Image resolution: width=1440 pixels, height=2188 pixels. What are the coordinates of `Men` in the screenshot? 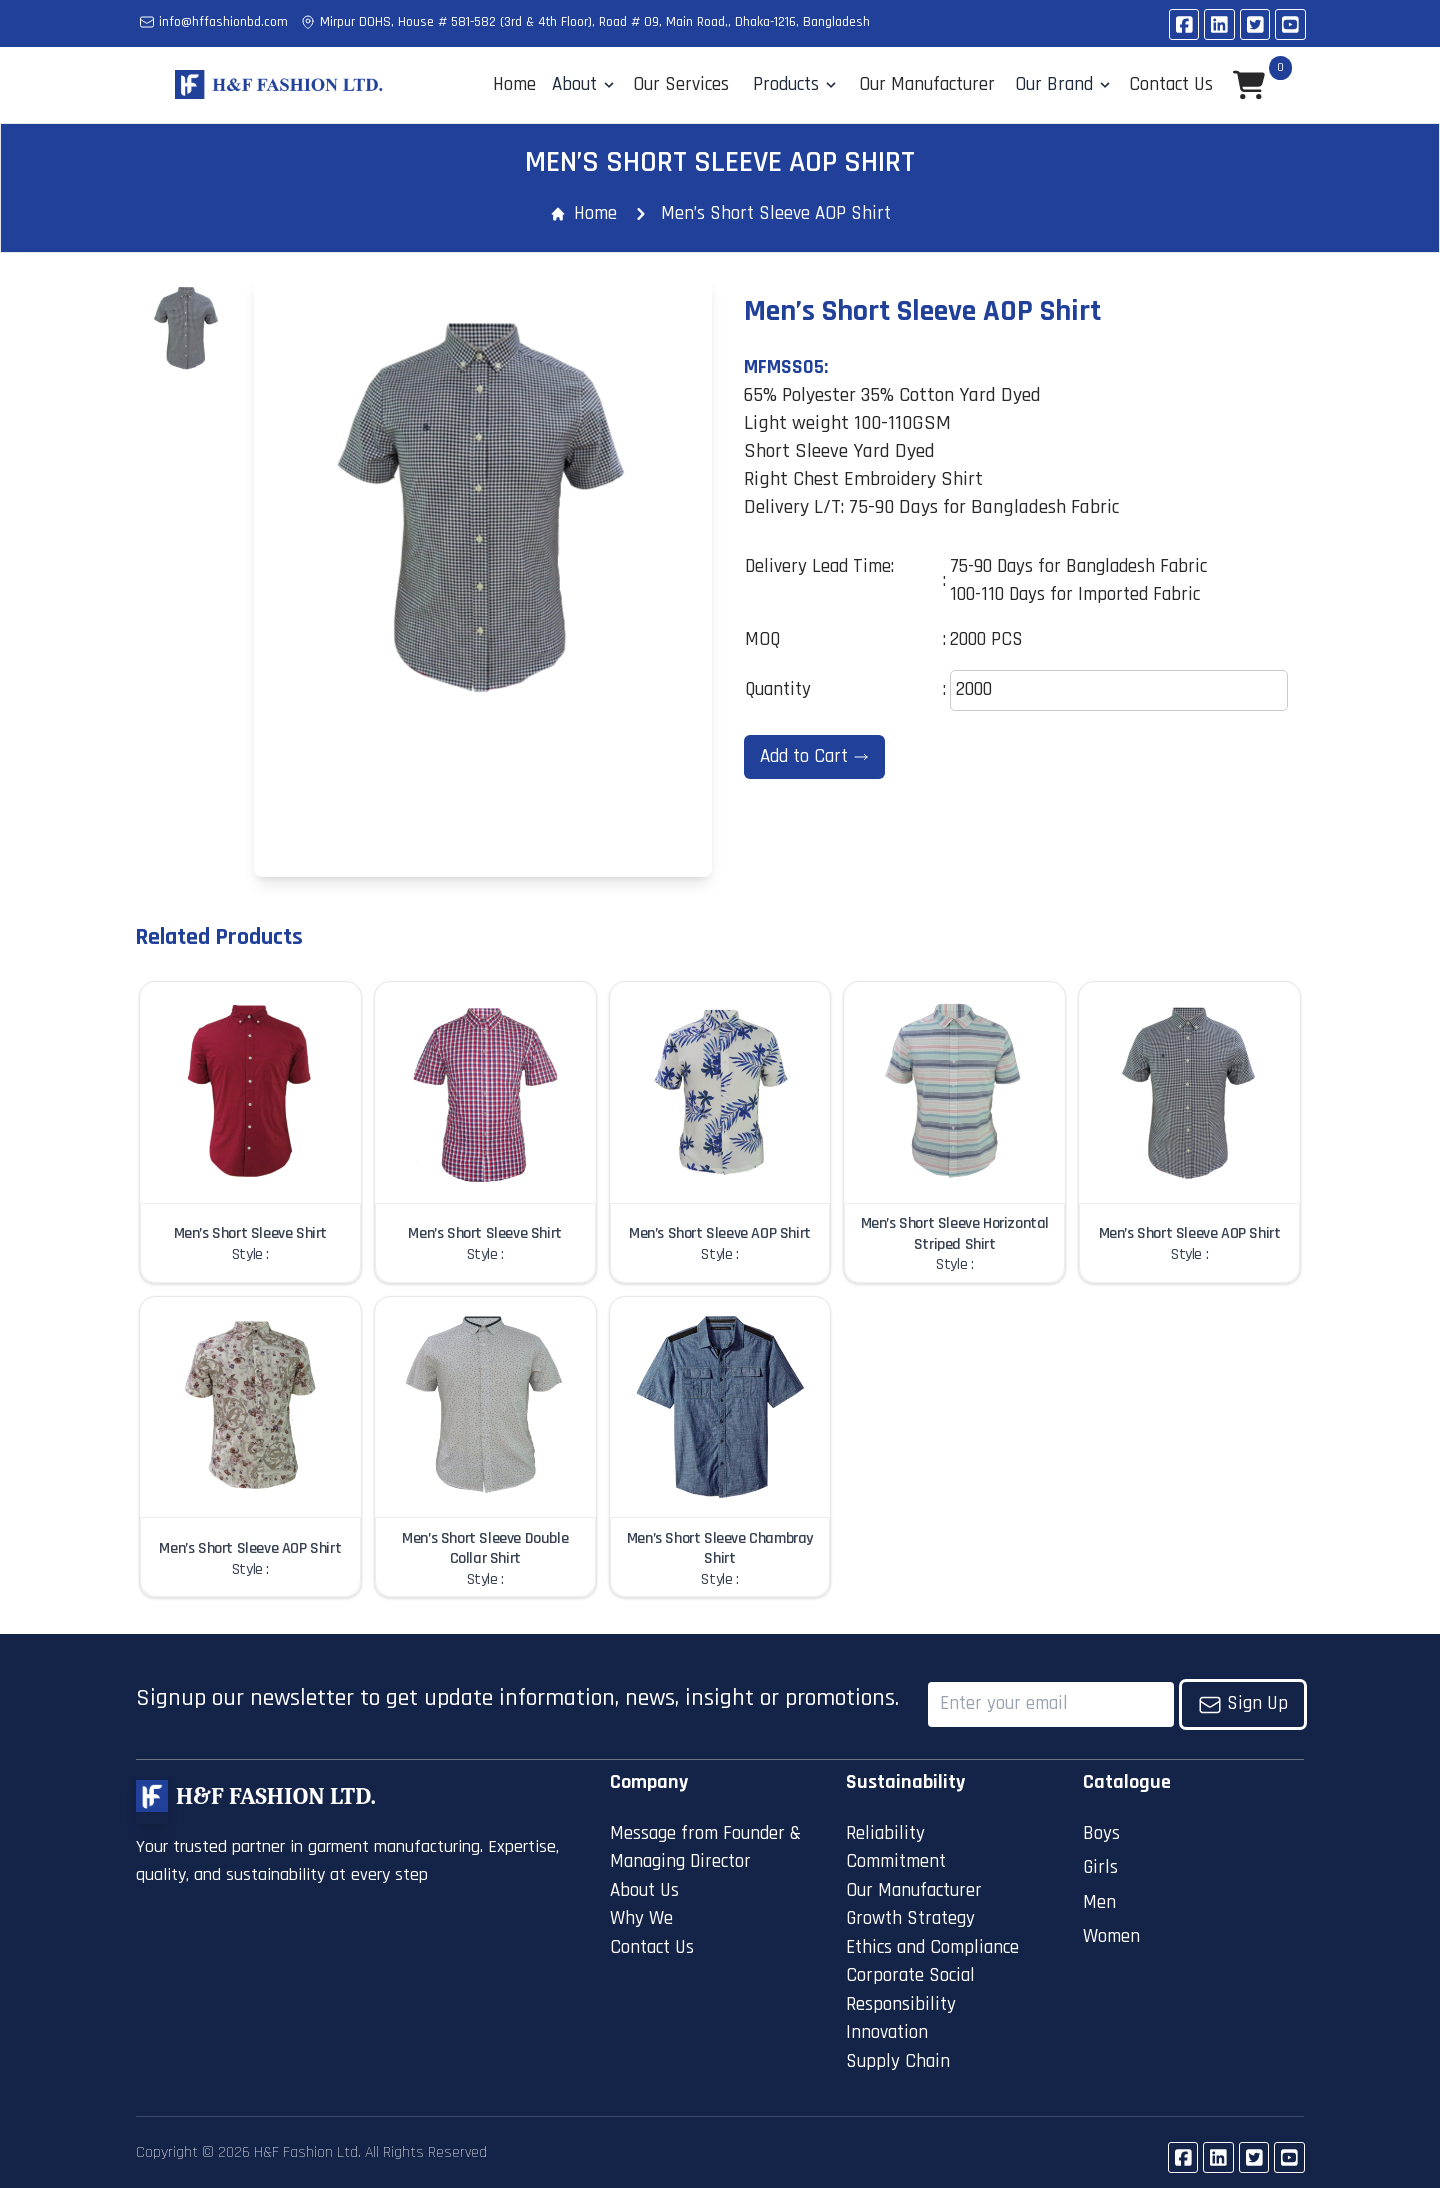 It's located at (1099, 1902).